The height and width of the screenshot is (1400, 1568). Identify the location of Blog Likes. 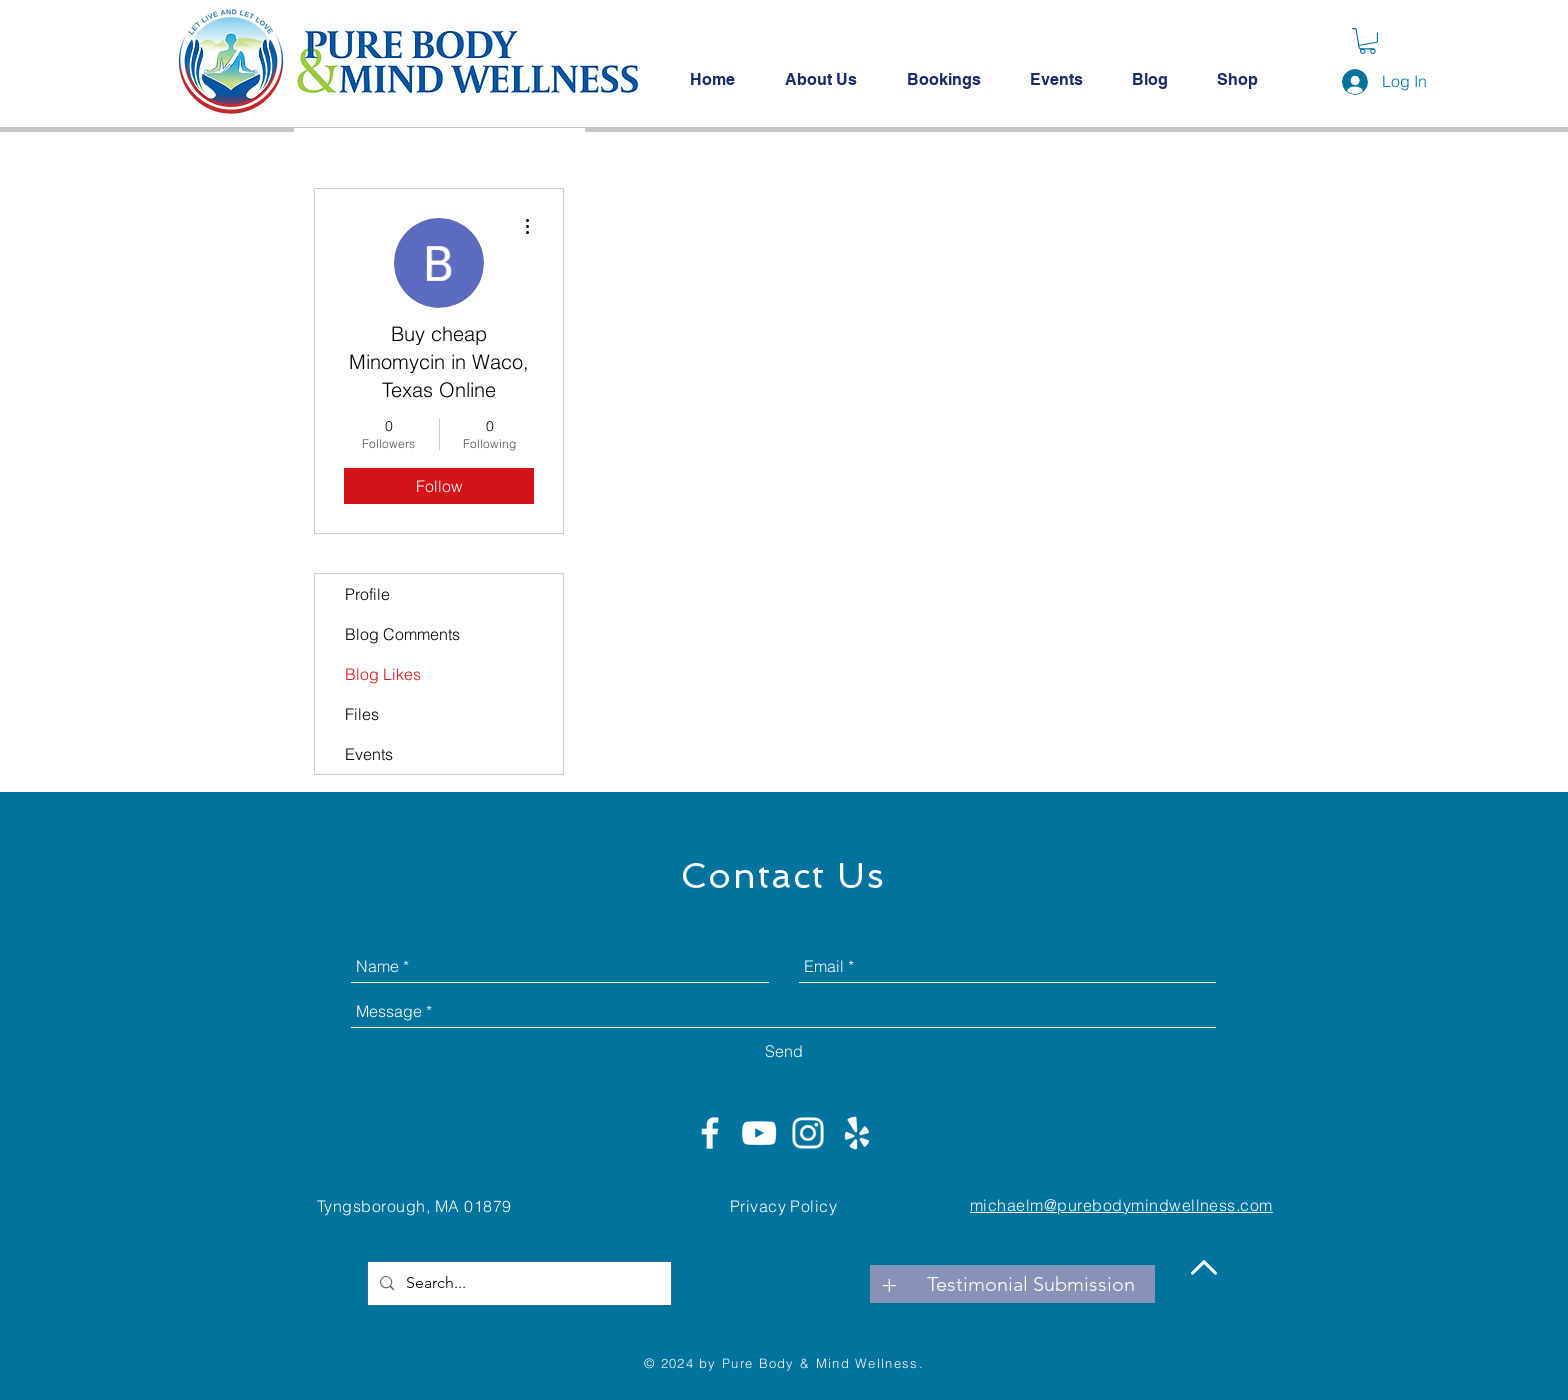
(383, 674).